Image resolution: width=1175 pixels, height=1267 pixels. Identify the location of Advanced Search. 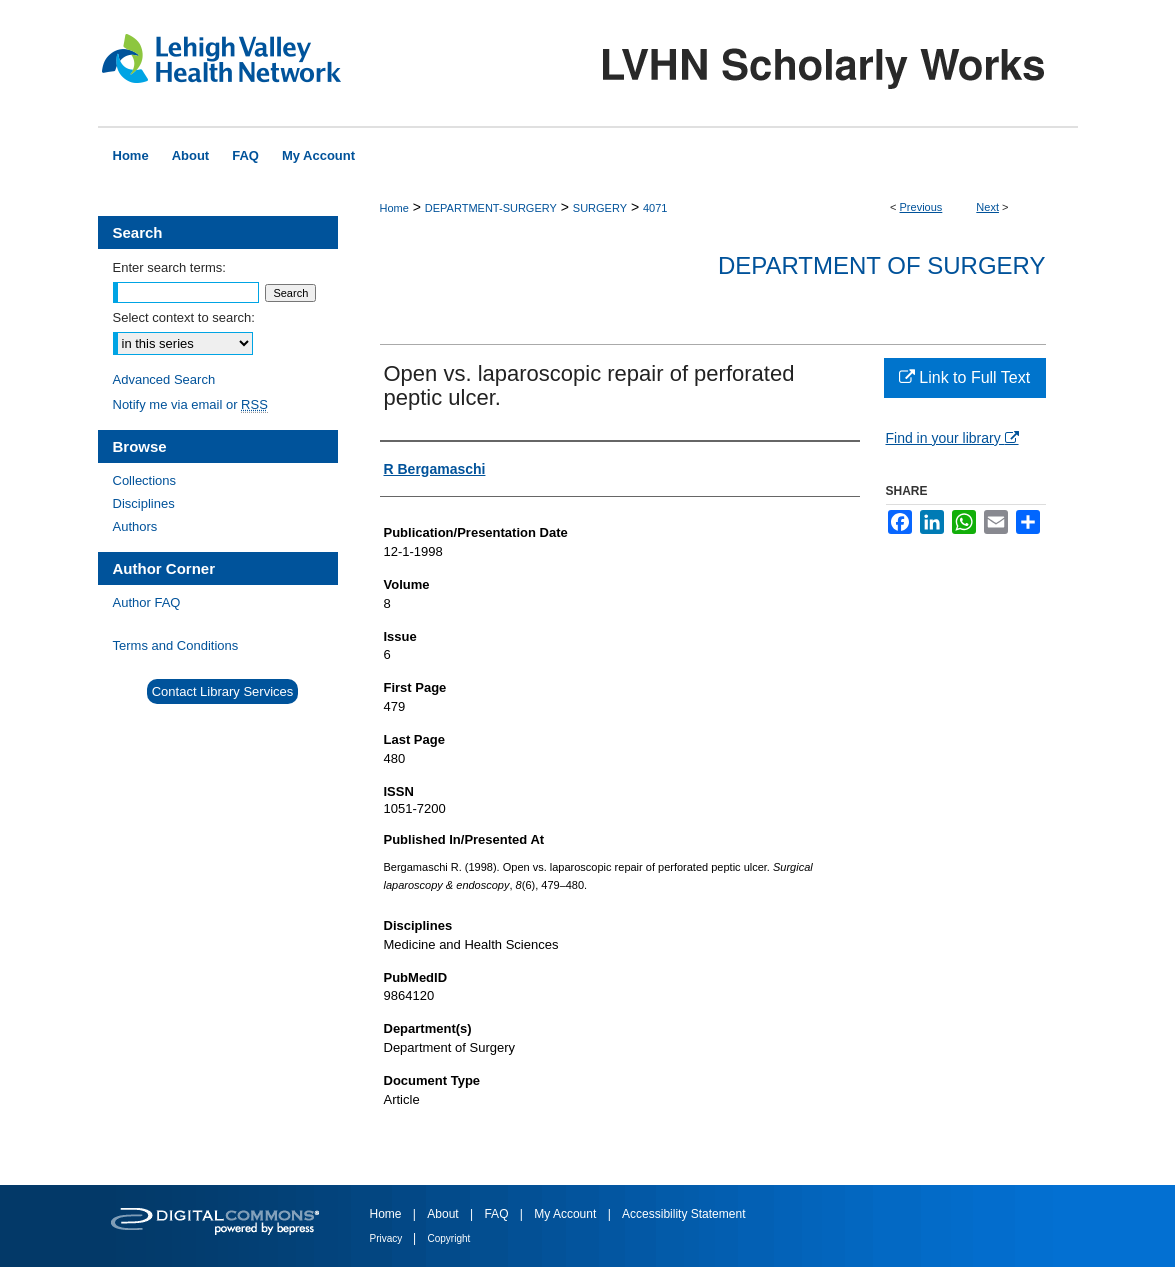
(164, 379).